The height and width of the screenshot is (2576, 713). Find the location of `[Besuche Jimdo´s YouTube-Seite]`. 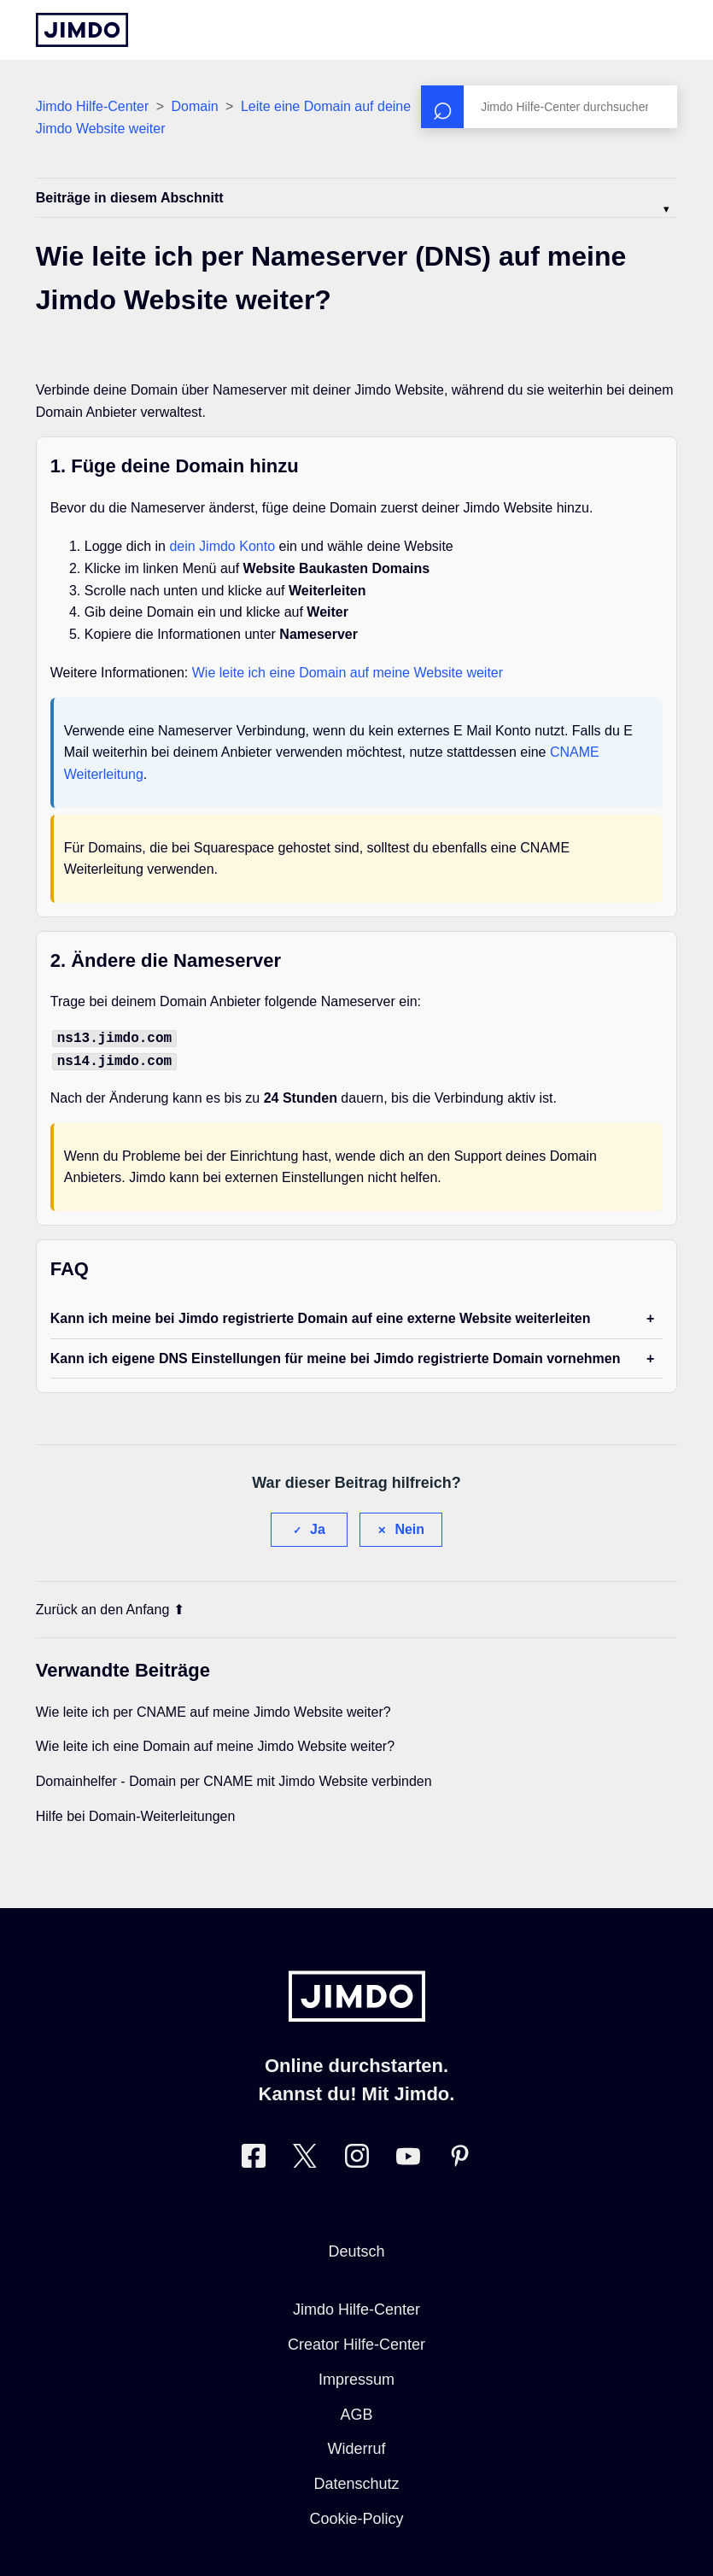

[Besuche Jimdo´s YouTube-Seite] is located at coordinates (408, 2156).